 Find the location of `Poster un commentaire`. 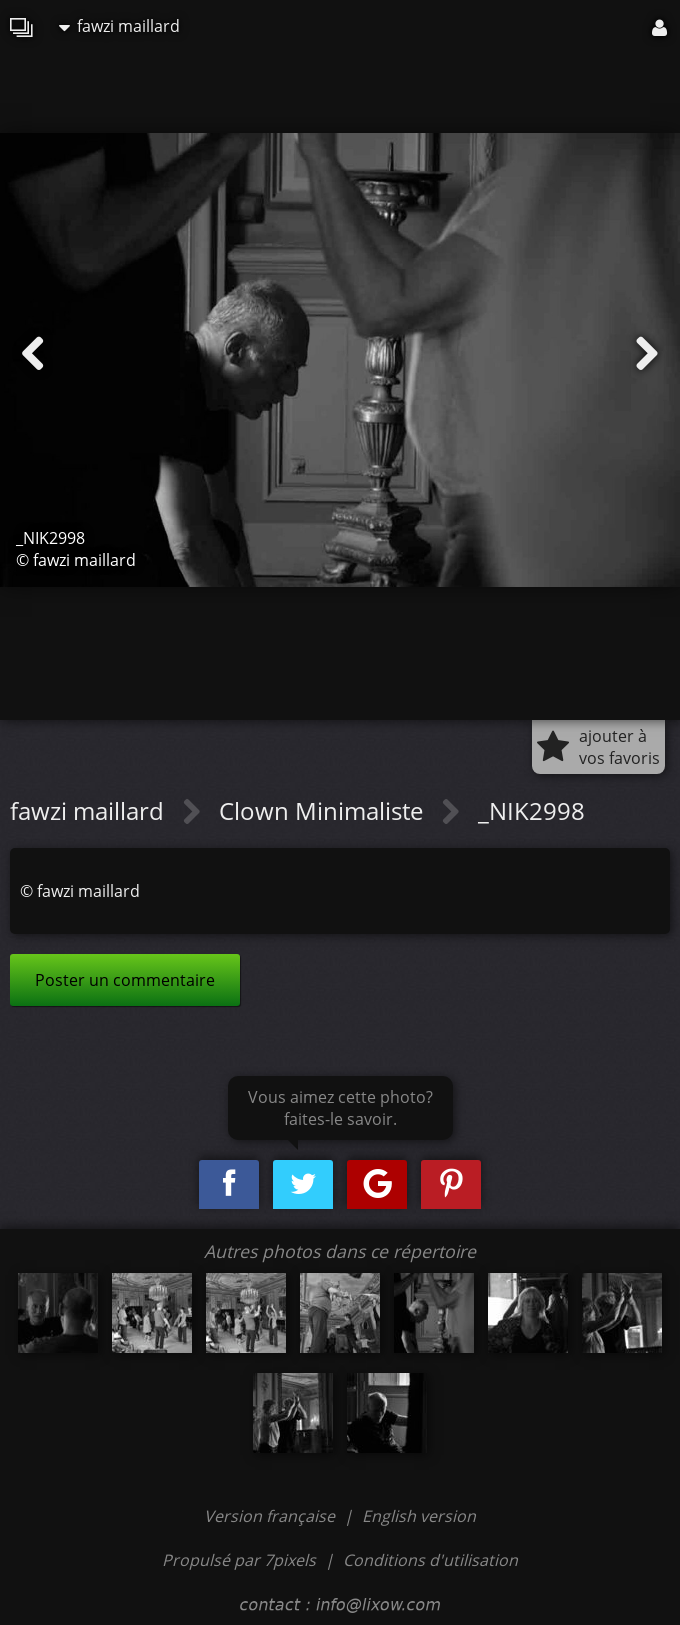

Poster un commentaire is located at coordinates (125, 980).